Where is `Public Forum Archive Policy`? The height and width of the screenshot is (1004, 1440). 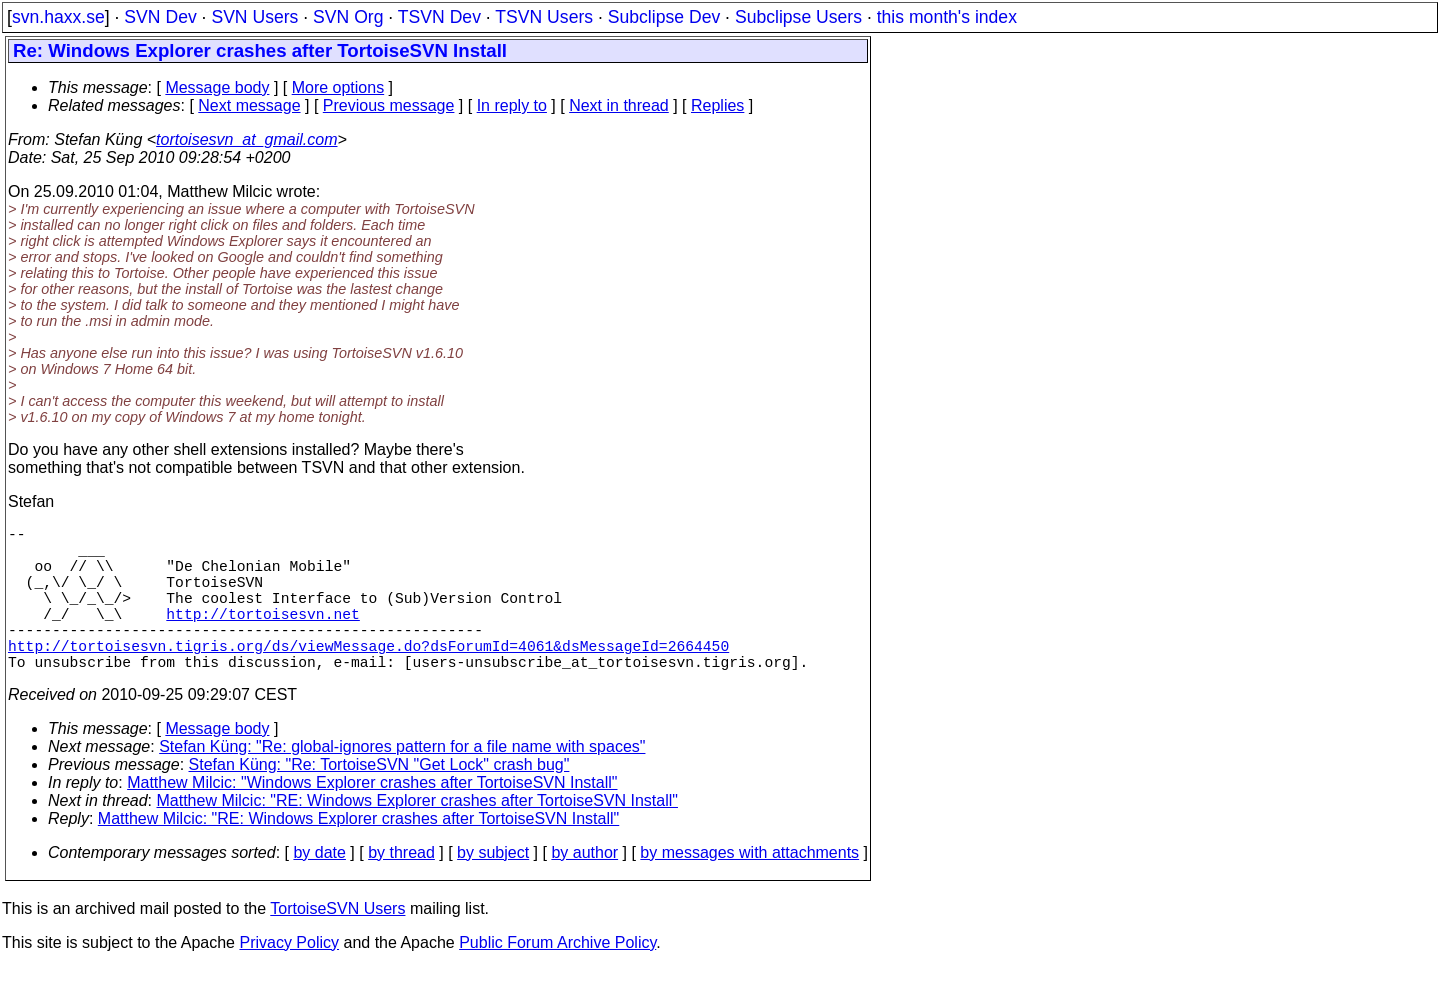 Public Forum Archive Policy is located at coordinates (557, 978).